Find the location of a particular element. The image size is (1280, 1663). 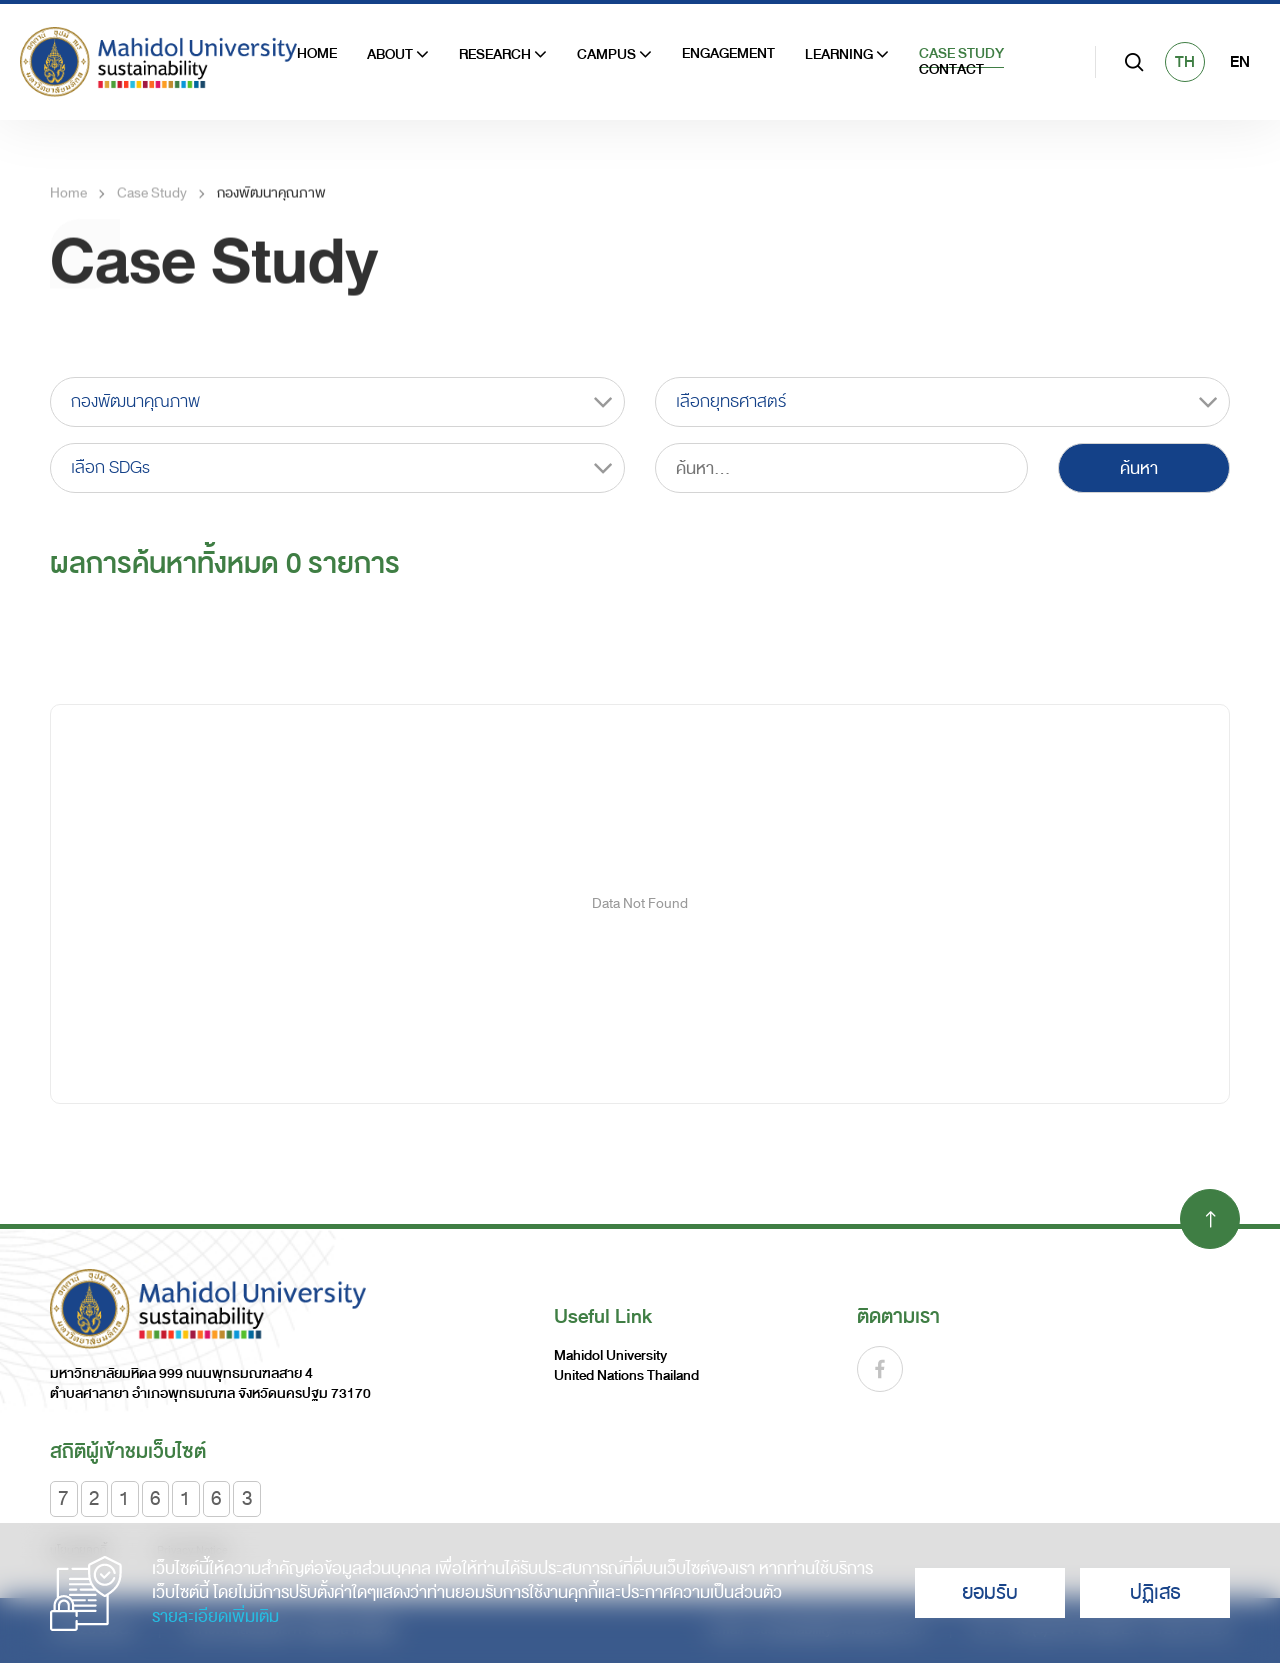

Mahidol University is located at coordinates (610, 1355).